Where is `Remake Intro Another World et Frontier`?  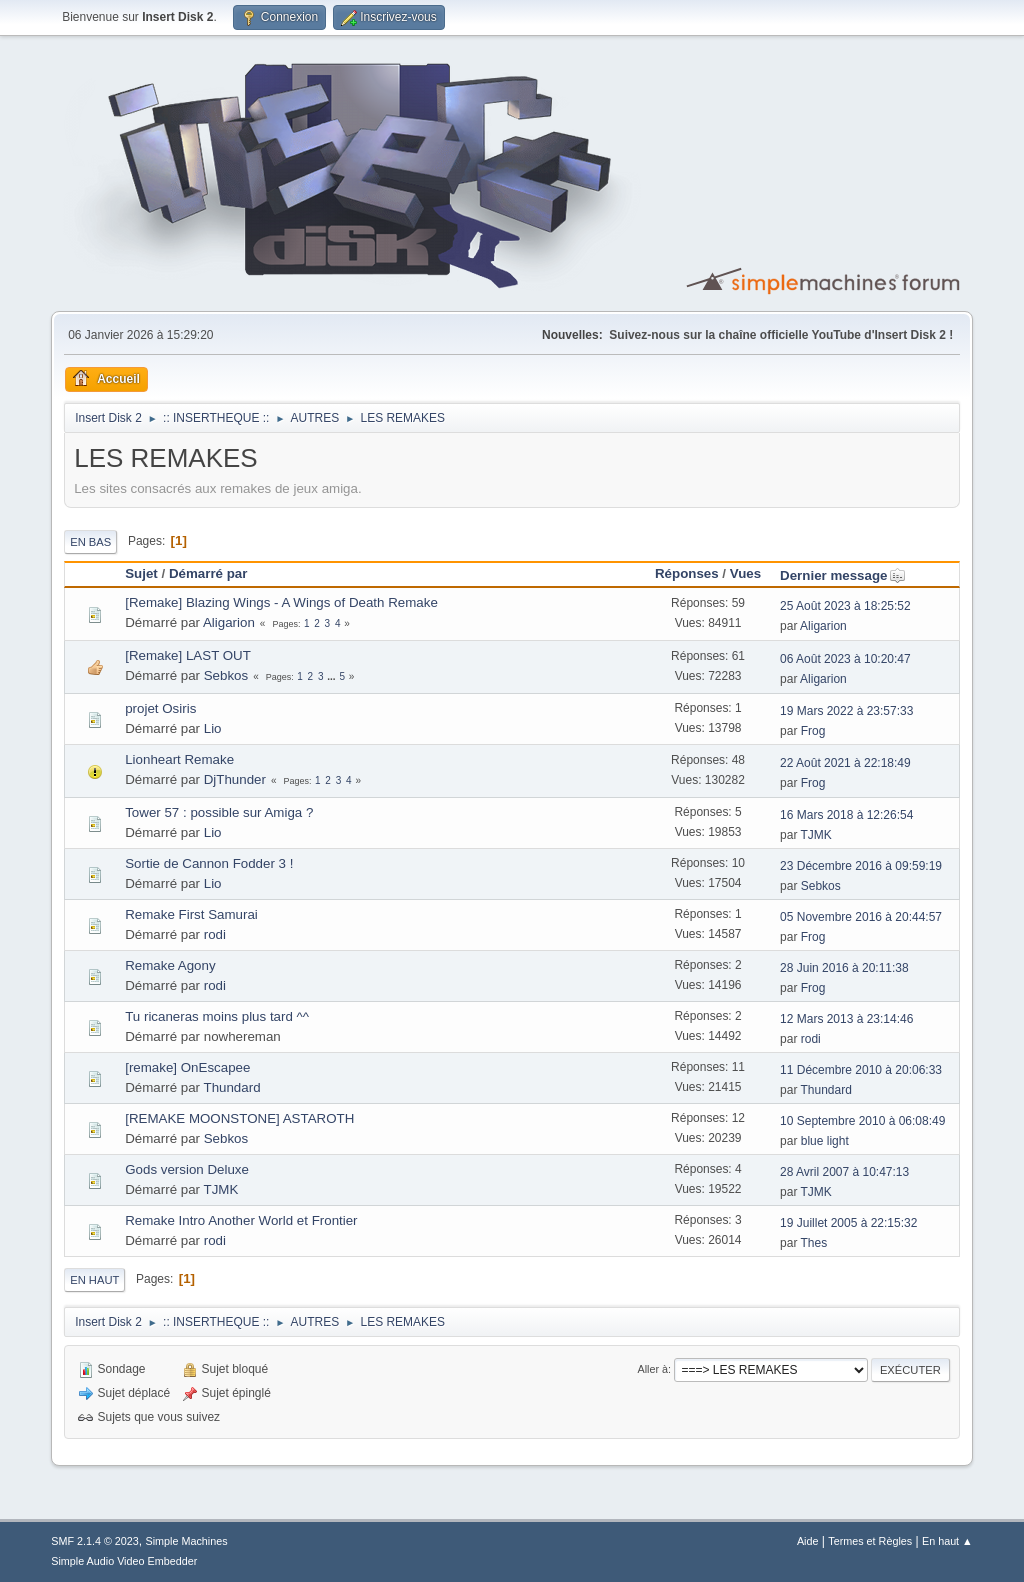 Remake Intro Another World et Frontier is located at coordinates (241, 1220).